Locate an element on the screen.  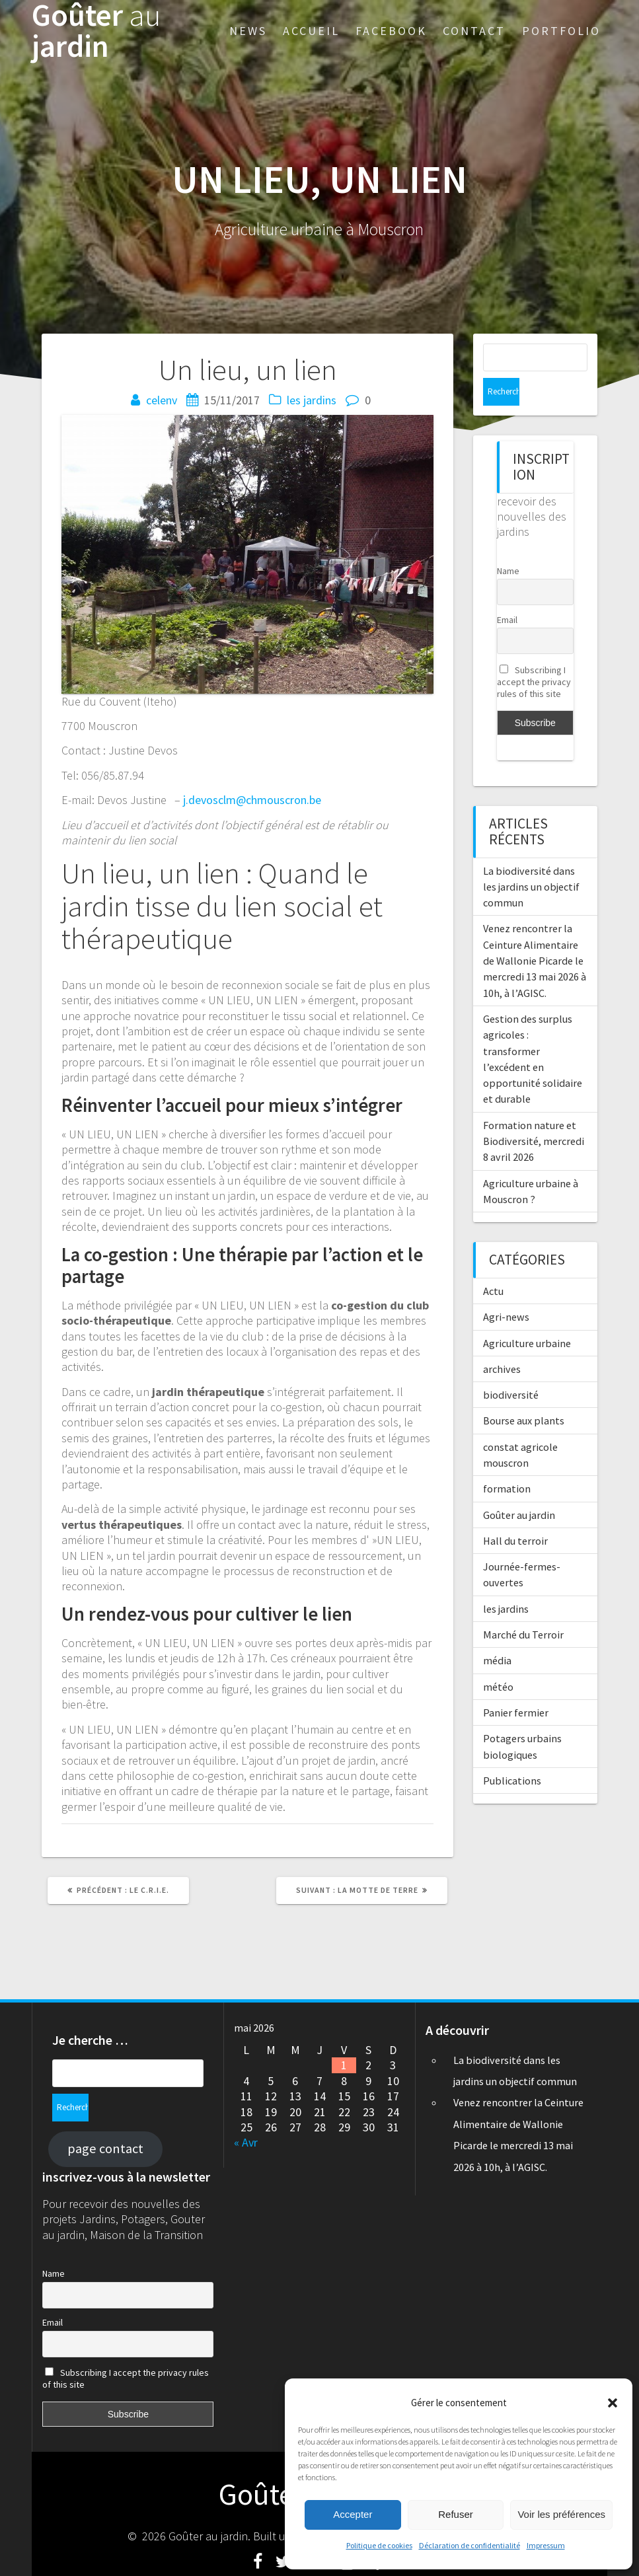
Actu is located at coordinates (493, 1263).